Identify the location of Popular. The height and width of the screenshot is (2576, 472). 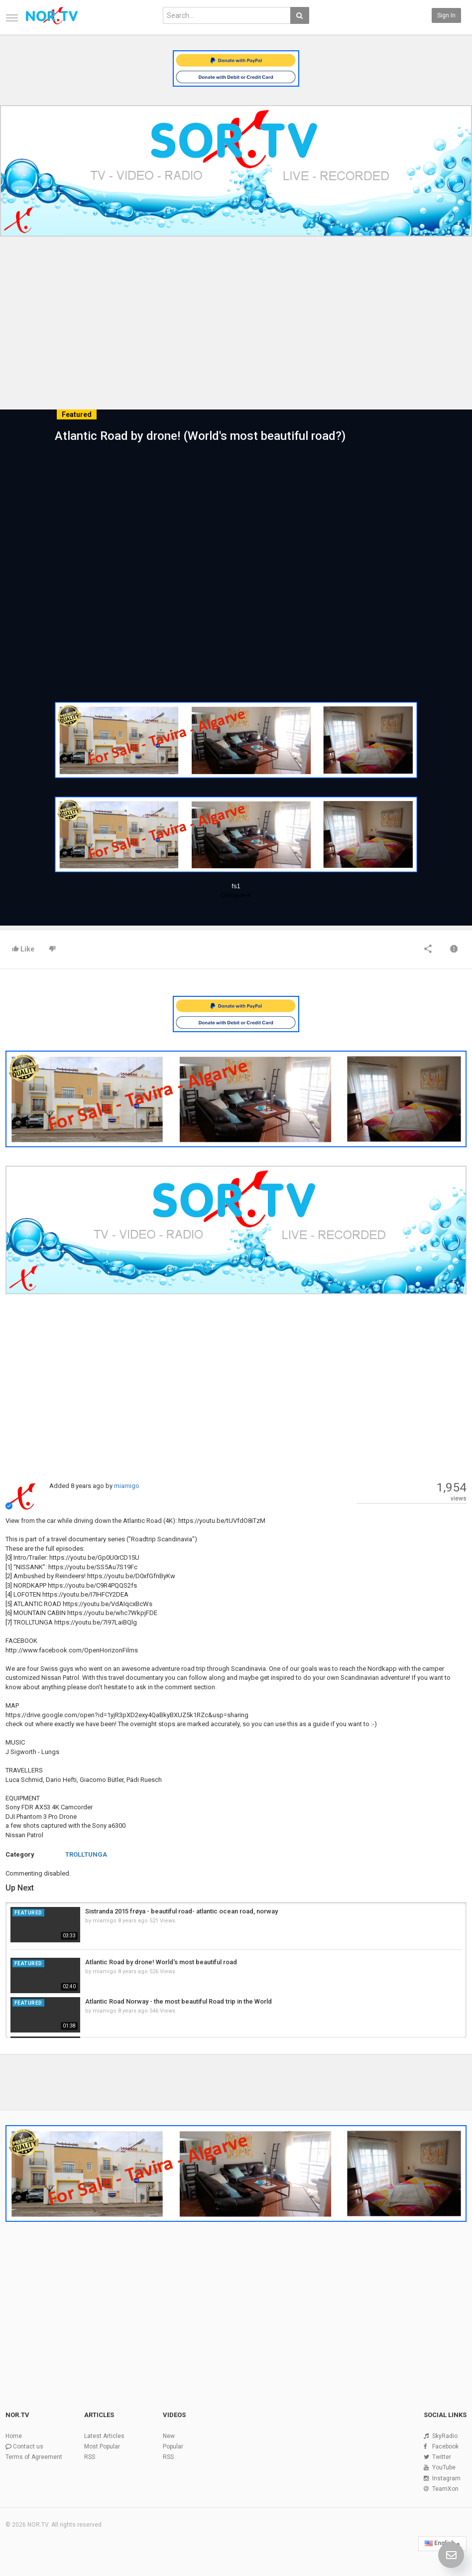
(173, 2446).